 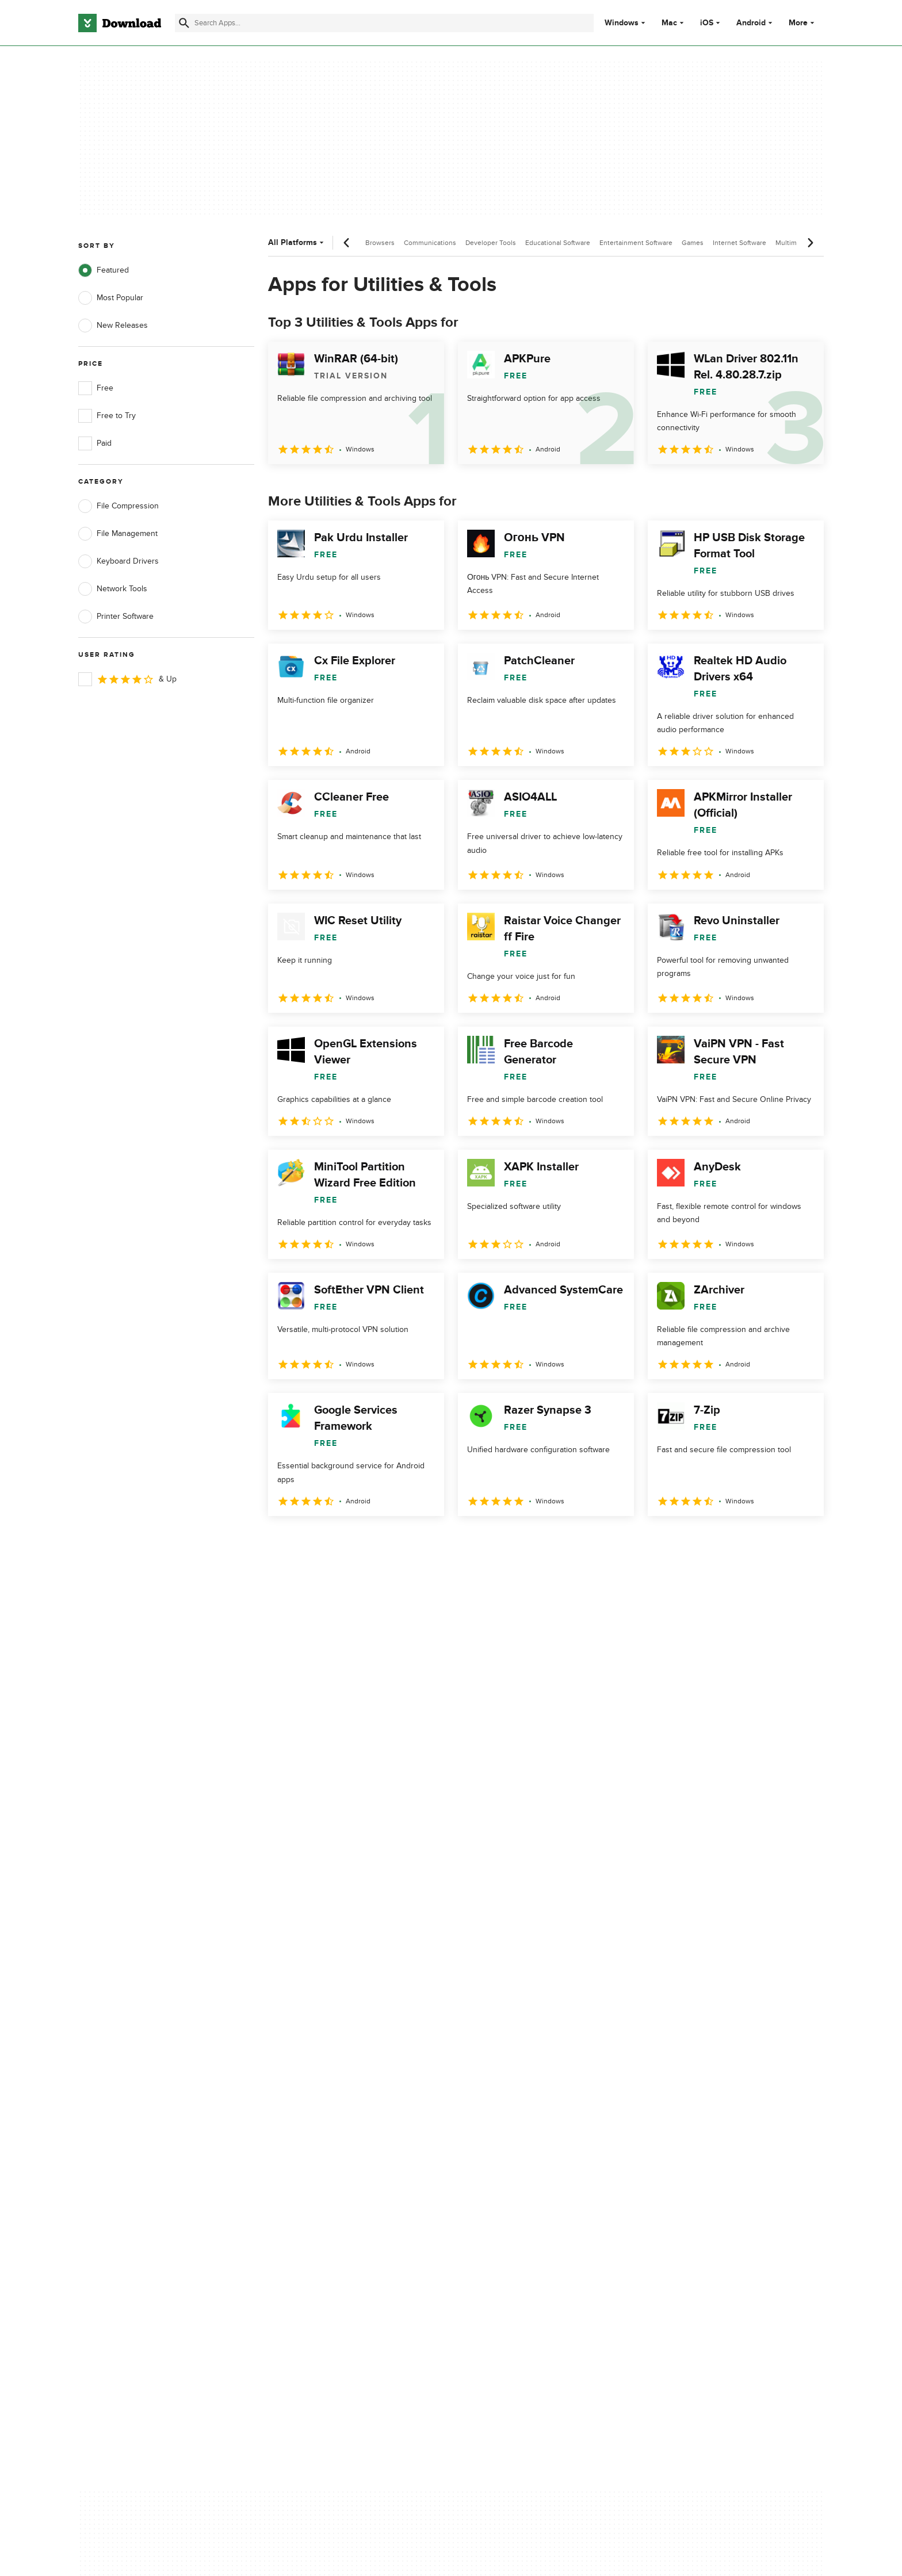 I want to click on [Submit search], so click(x=184, y=23).